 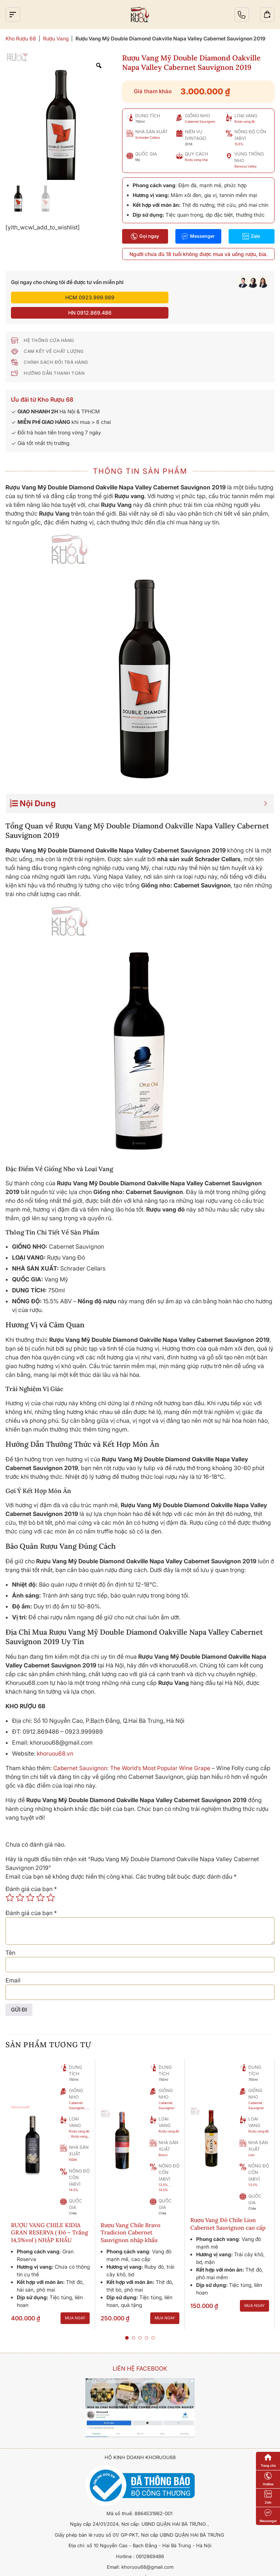 I want to click on Rượu vang chai, so click(x=196, y=160).